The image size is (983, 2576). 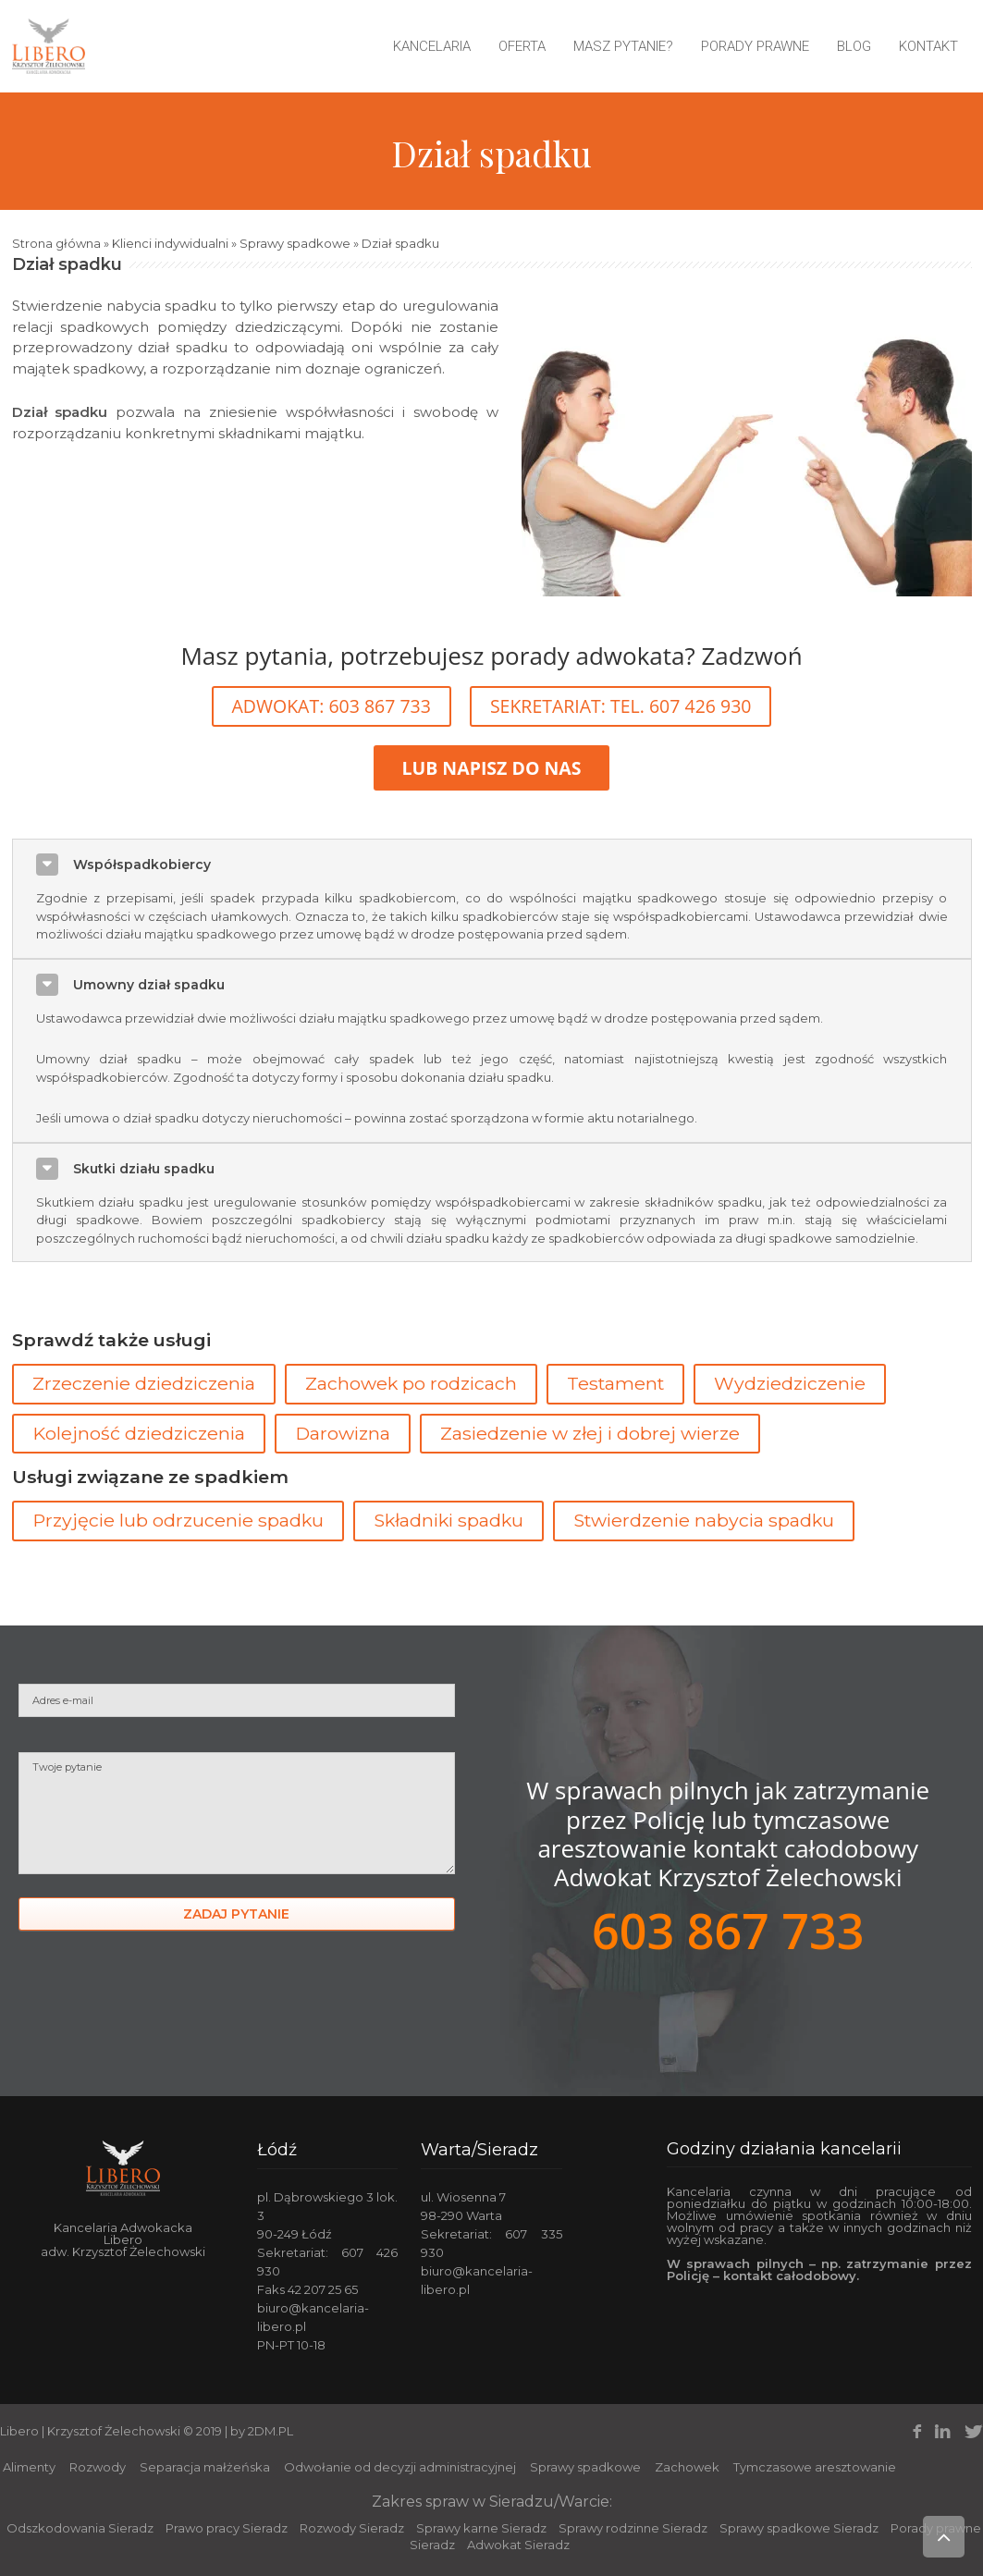 I want to click on Blog, so click(x=854, y=46).